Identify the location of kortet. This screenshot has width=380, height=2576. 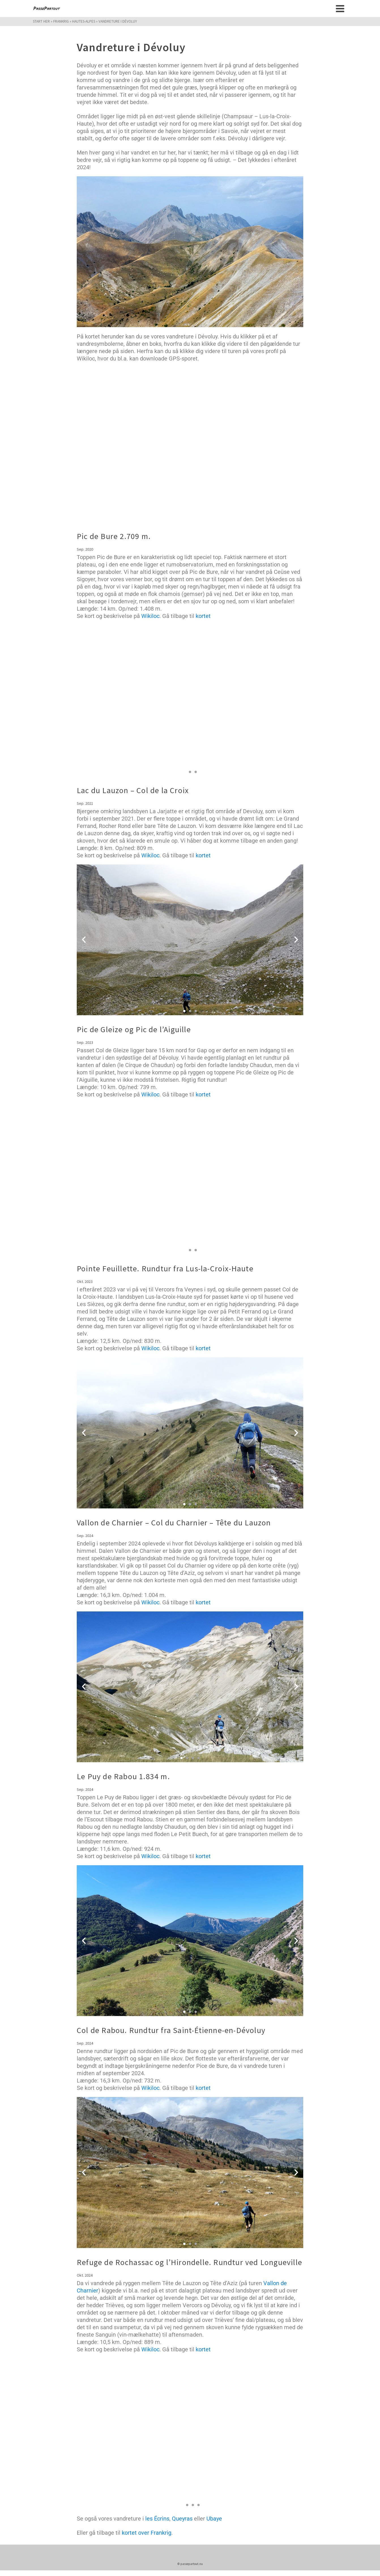
(203, 616).